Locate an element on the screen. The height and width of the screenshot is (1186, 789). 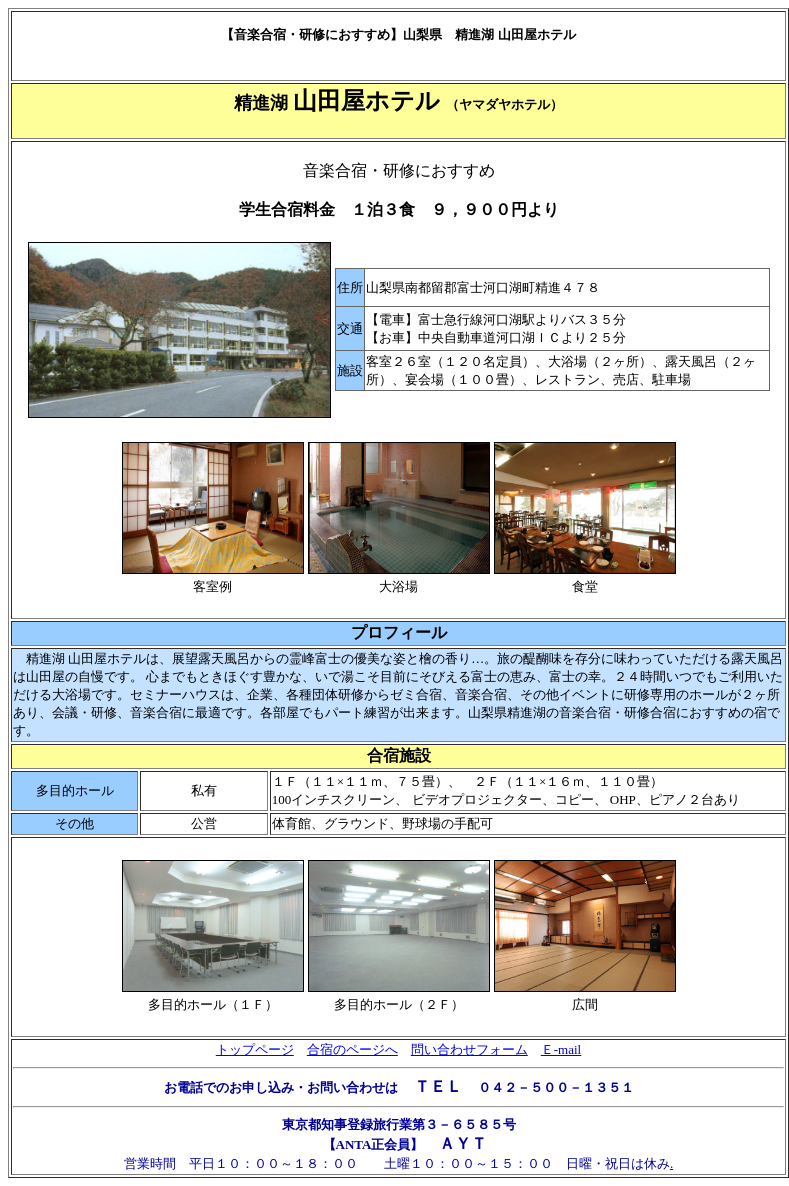
問い合わせフォーム is located at coordinates (469, 1049).